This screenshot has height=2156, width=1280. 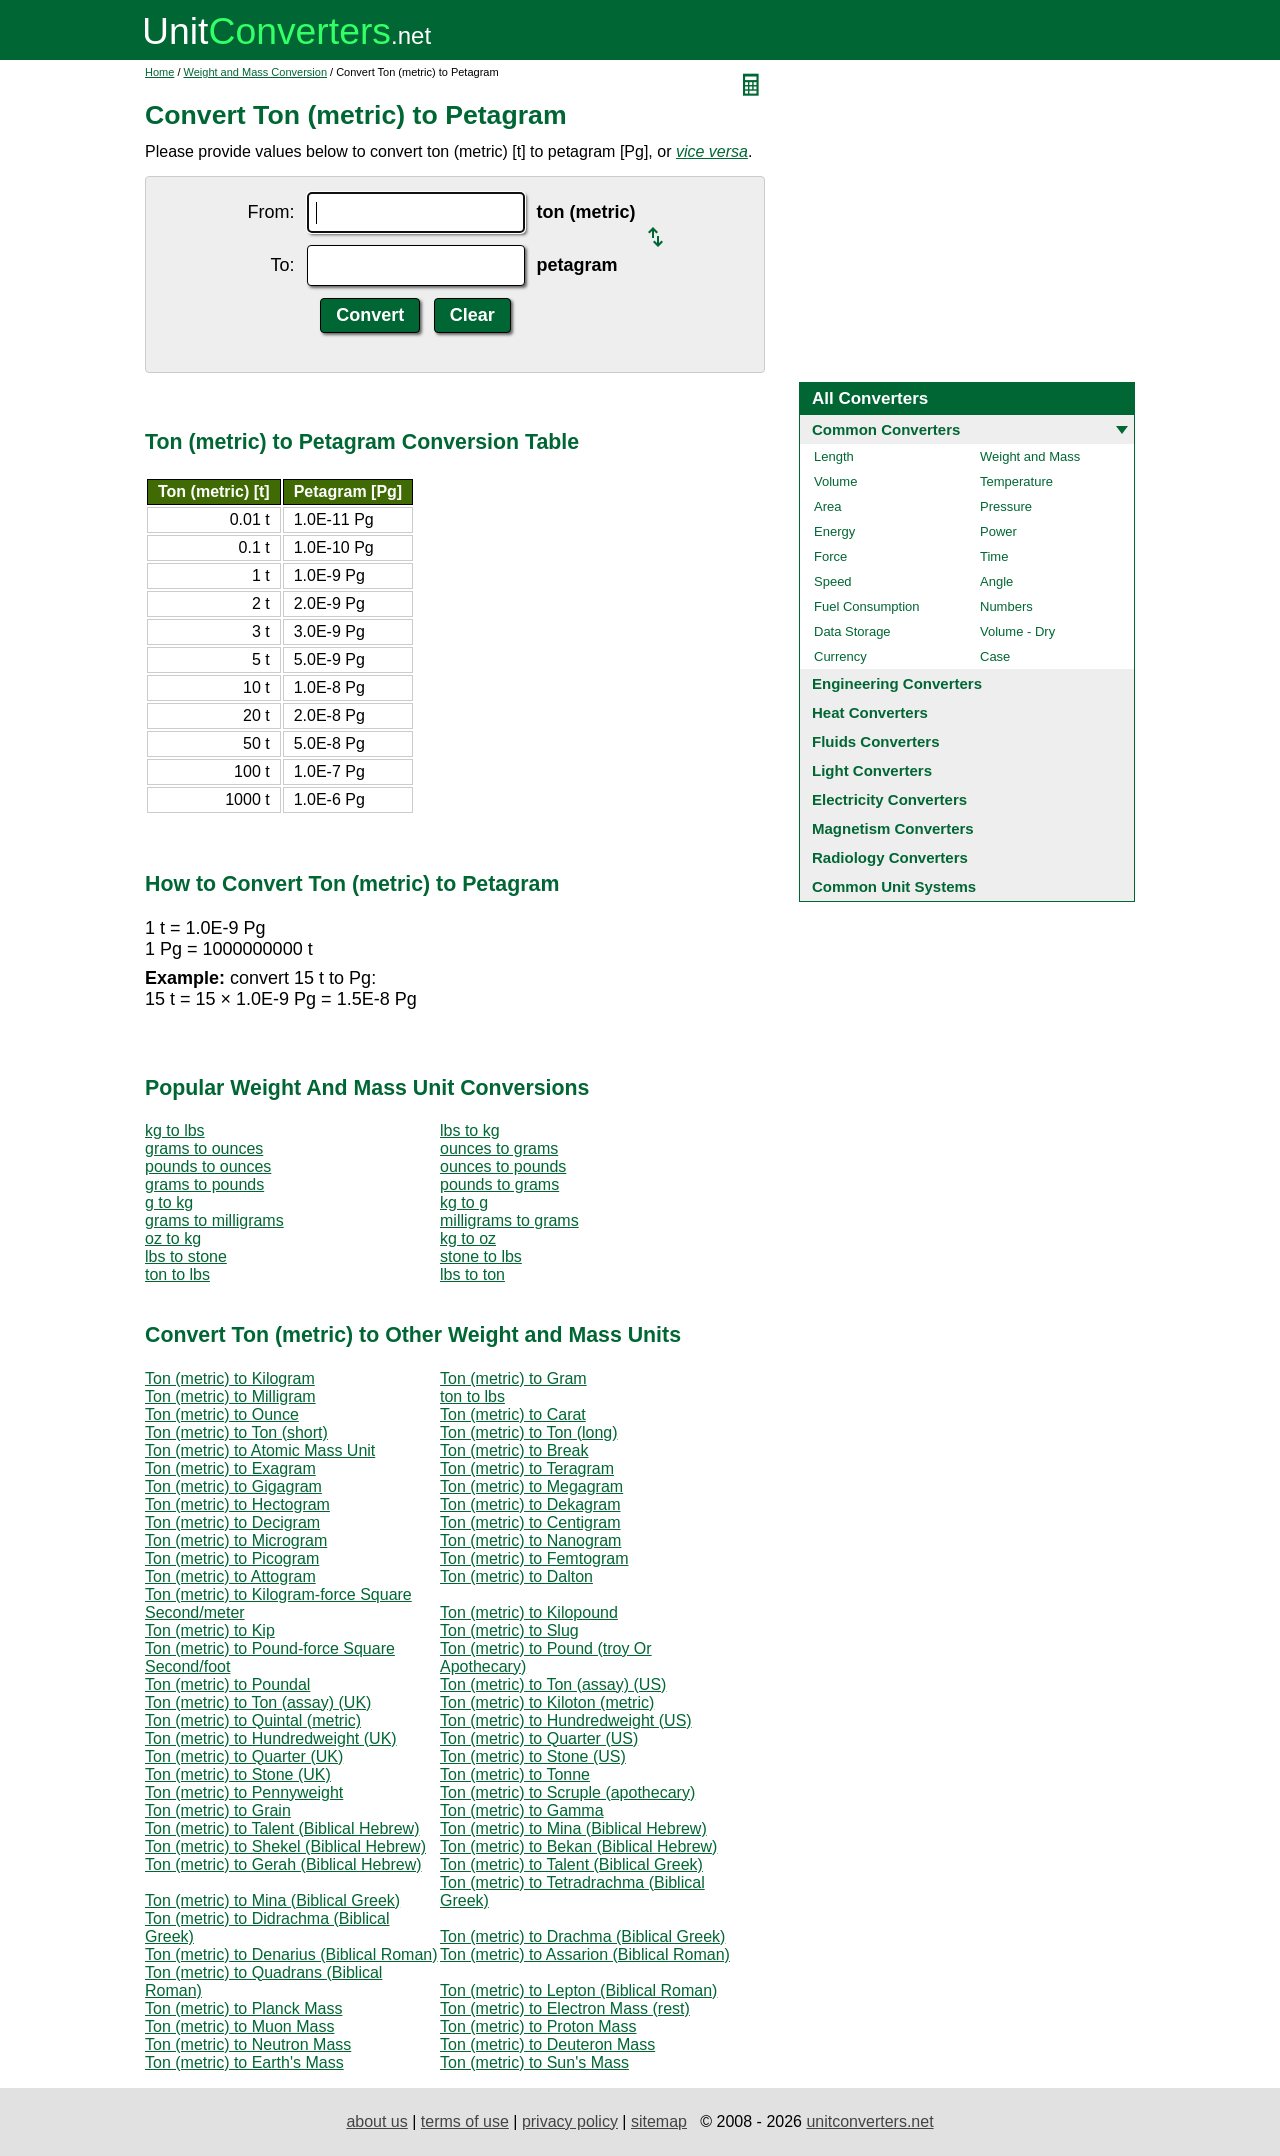 What do you see at coordinates (230, 1378) in the screenshot?
I see `Ton (metric) to Kilogram` at bounding box center [230, 1378].